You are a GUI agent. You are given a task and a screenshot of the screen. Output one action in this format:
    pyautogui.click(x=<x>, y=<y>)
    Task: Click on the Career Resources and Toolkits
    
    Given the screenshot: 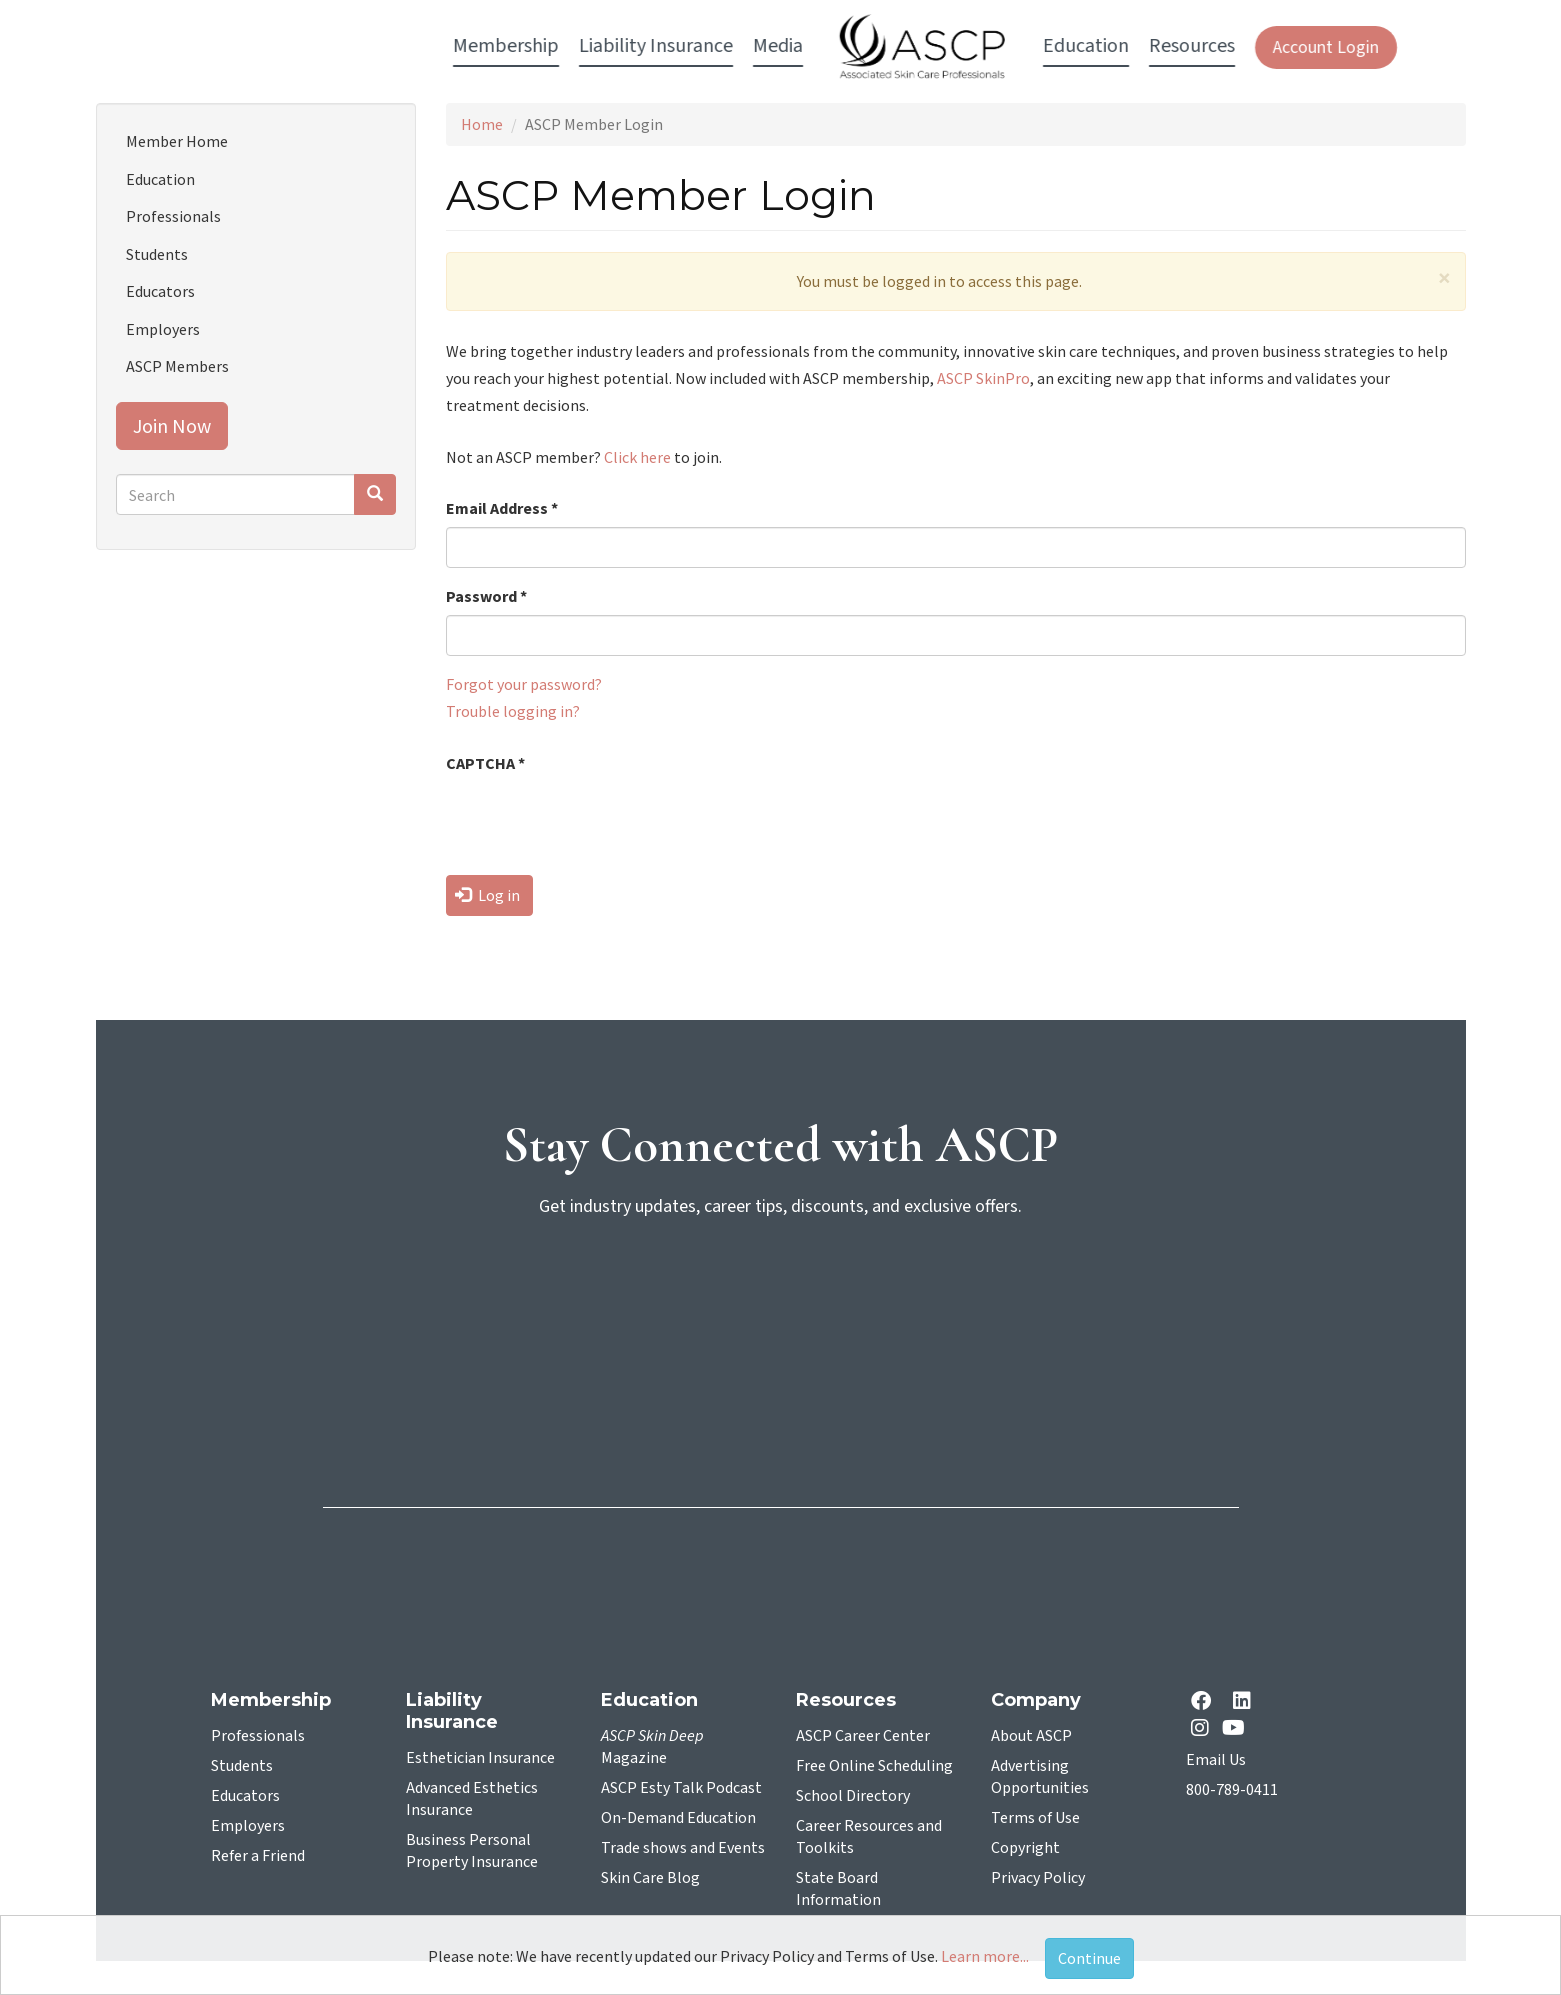 What is the action you would take?
    pyautogui.click(x=869, y=1837)
    